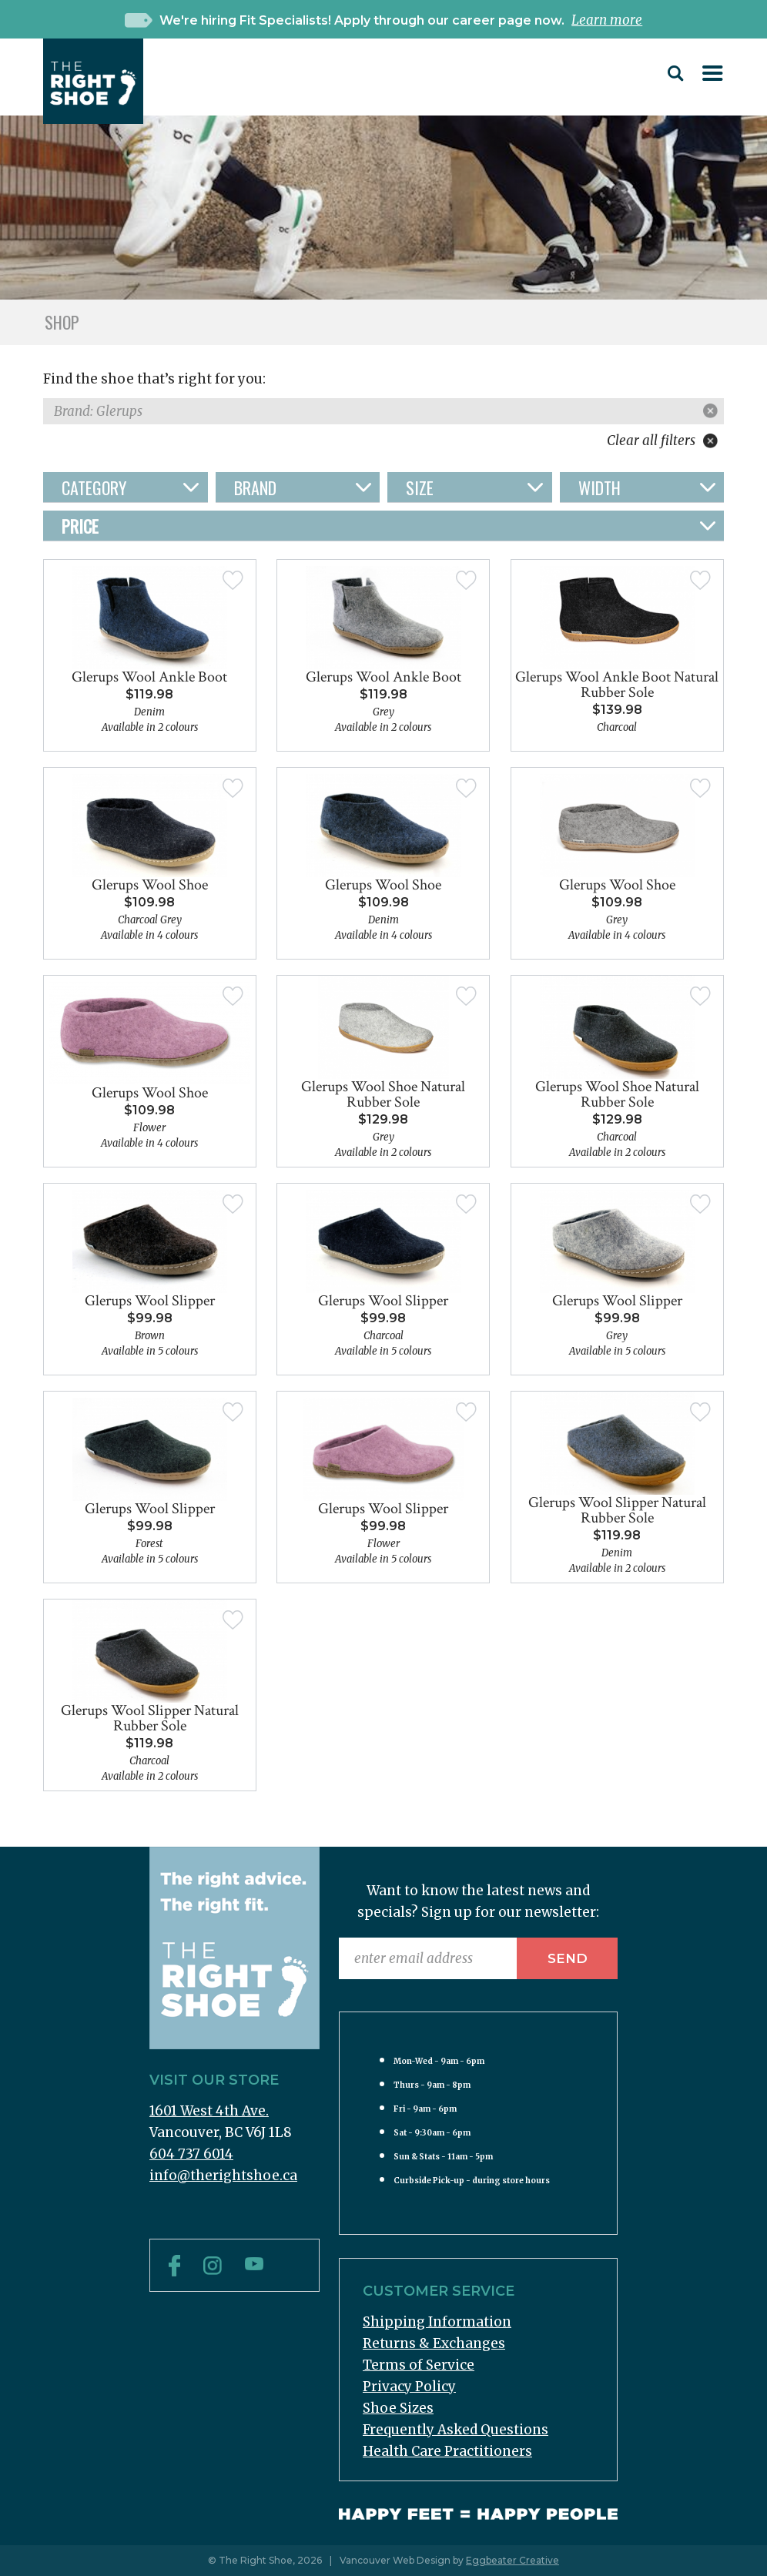  What do you see at coordinates (409, 2386) in the screenshot?
I see `Privacy Policy` at bounding box center [409, 2386].